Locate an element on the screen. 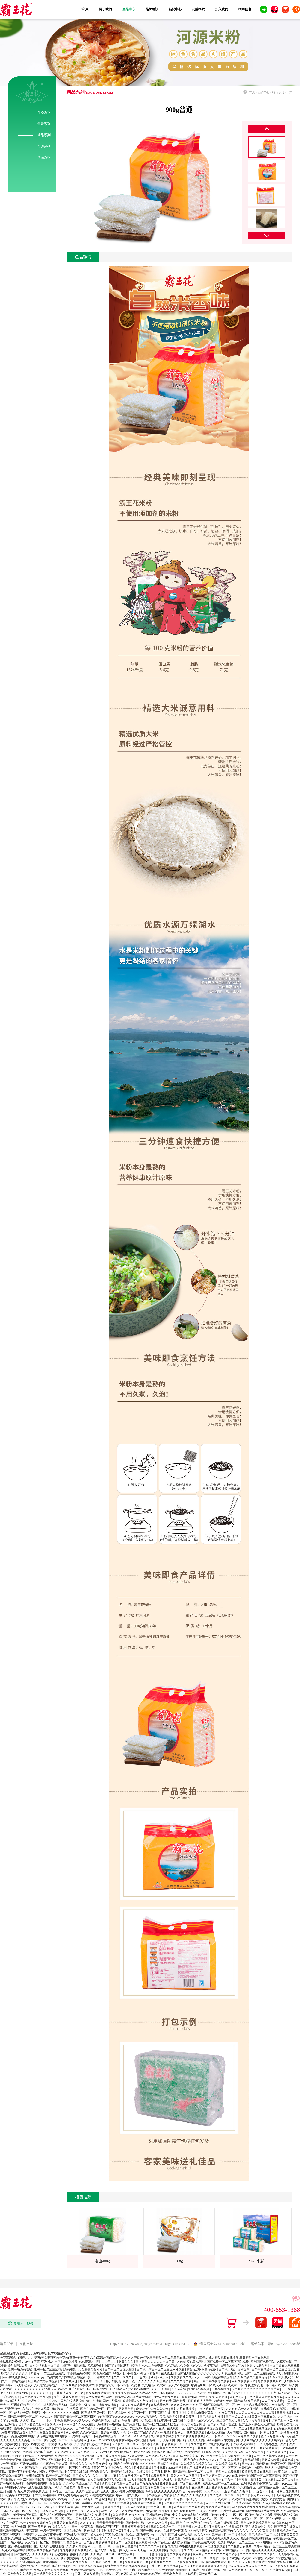  超碰人人干人人 is located at coordinates (106, 2361).